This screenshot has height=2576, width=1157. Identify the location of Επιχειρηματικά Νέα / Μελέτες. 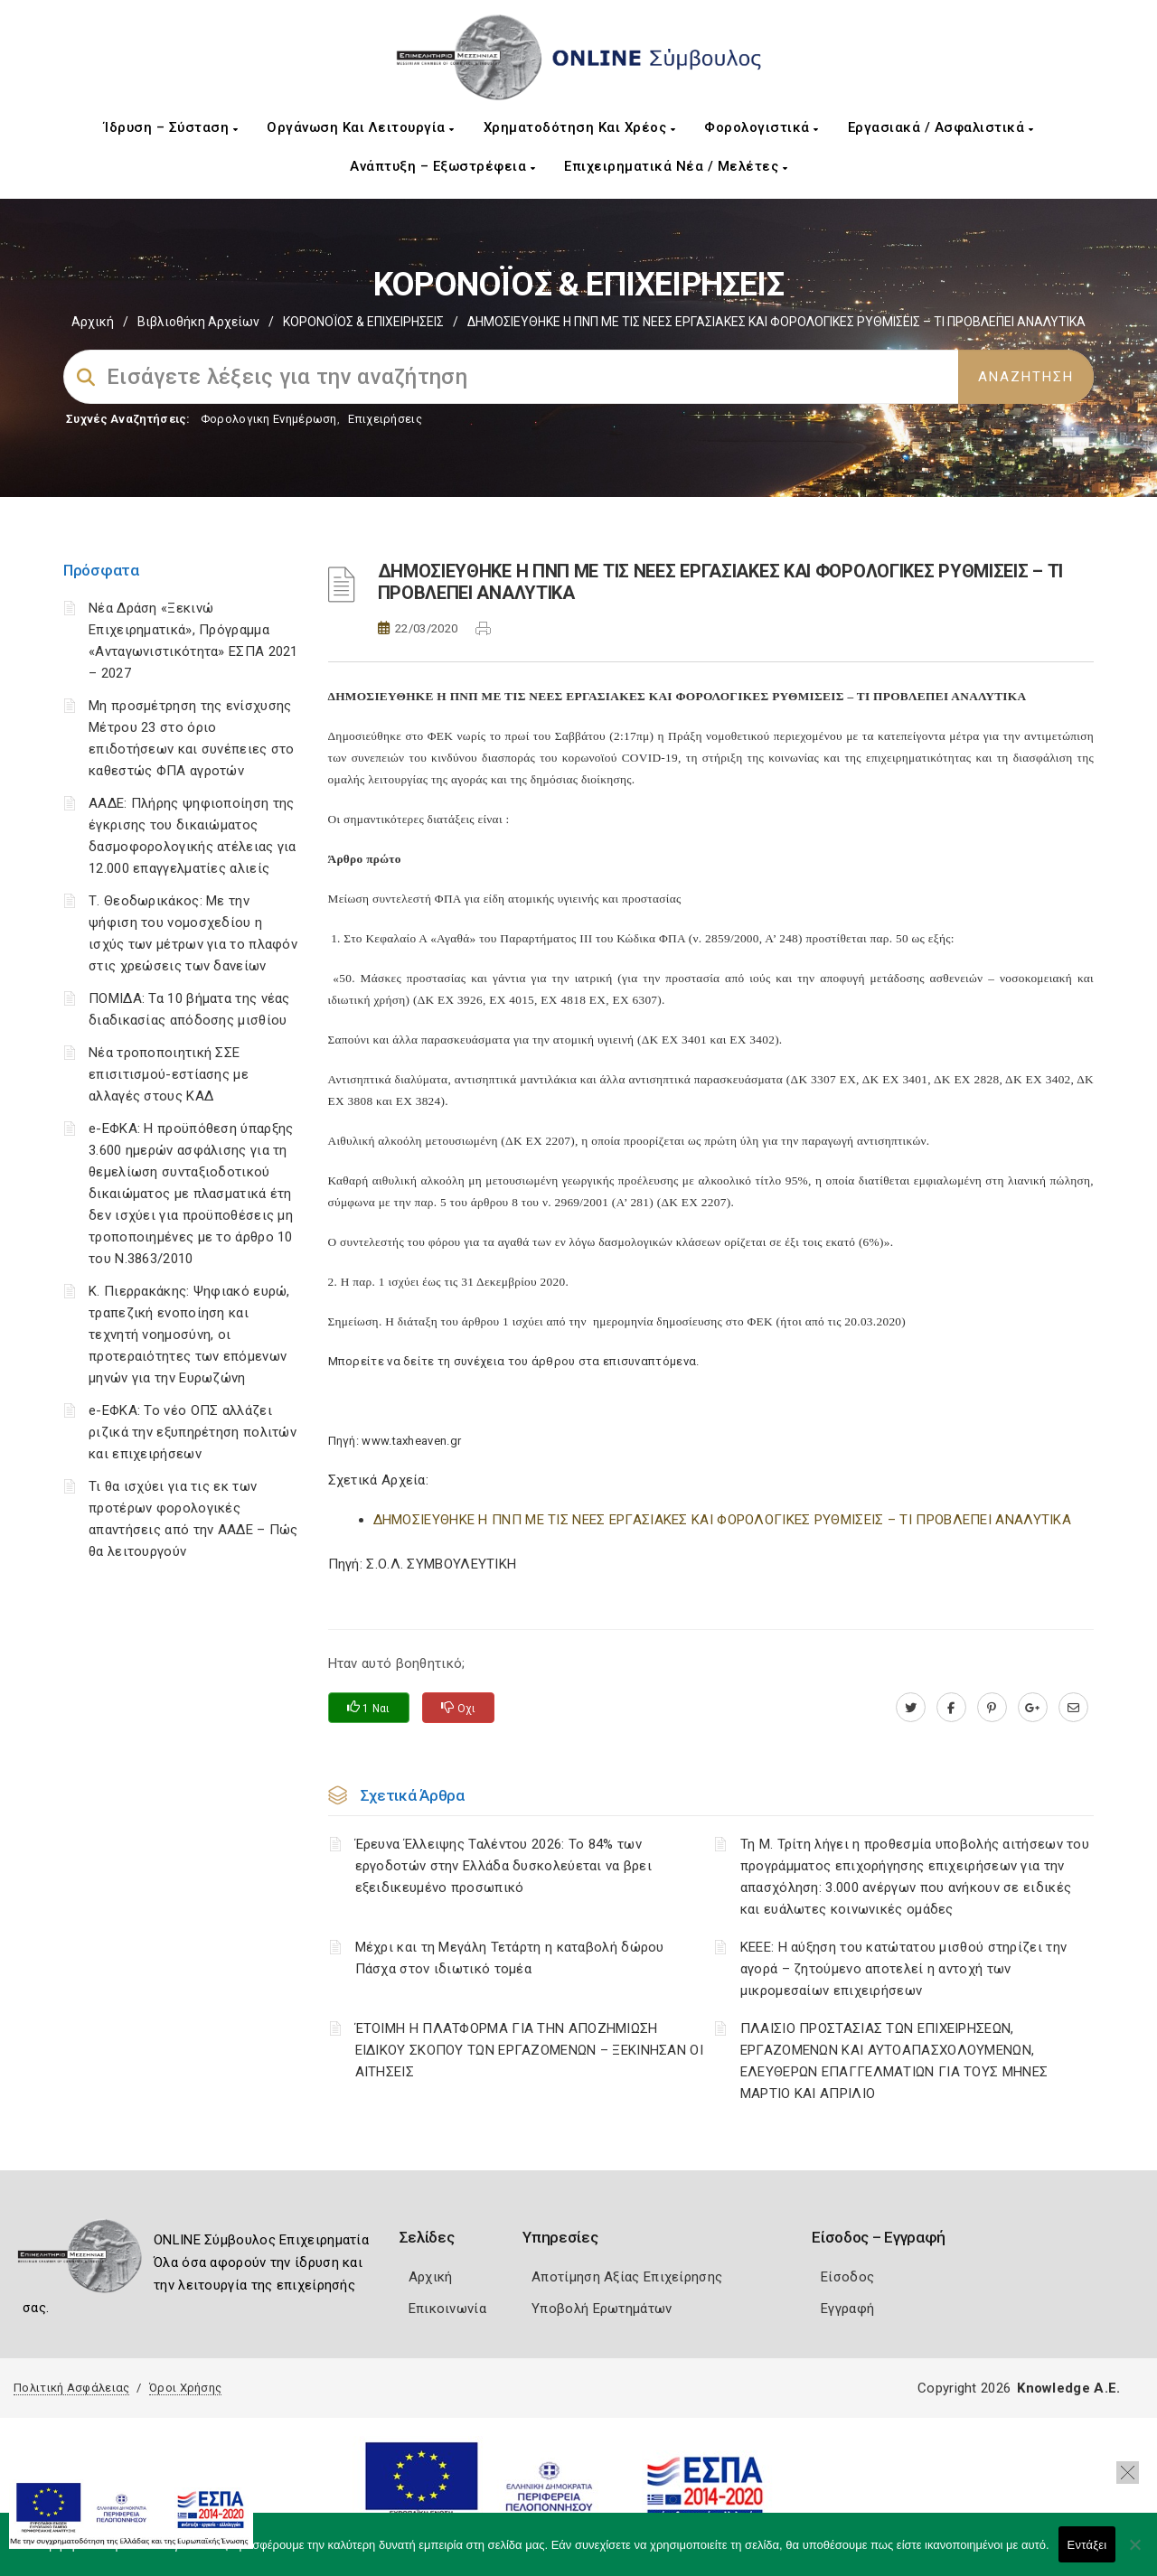
(675, 166).